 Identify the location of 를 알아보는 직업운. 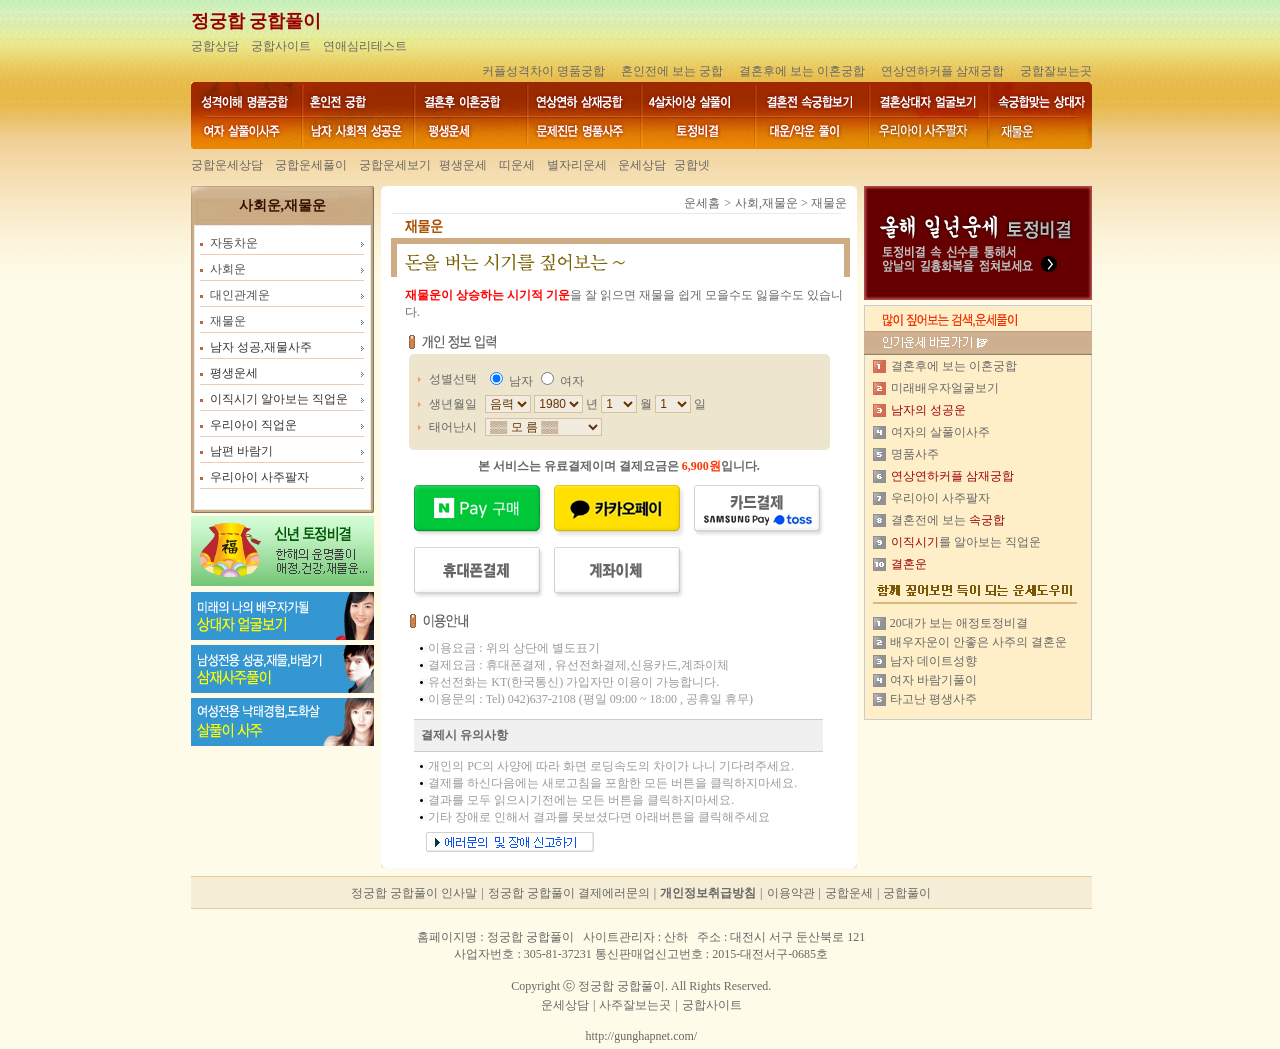
(966, 542).